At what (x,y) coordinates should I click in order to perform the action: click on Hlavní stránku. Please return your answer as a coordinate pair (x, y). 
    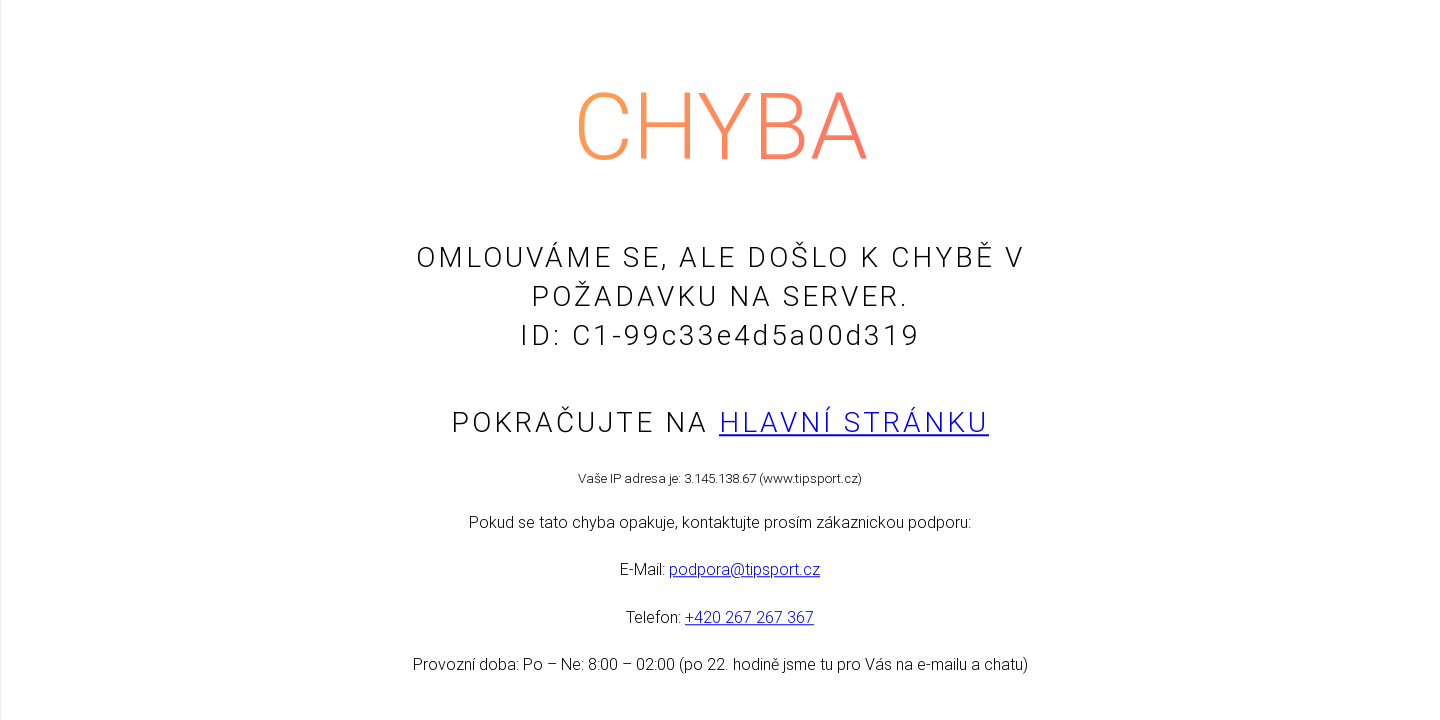
    Looking at the image, I should click on (854, 422).